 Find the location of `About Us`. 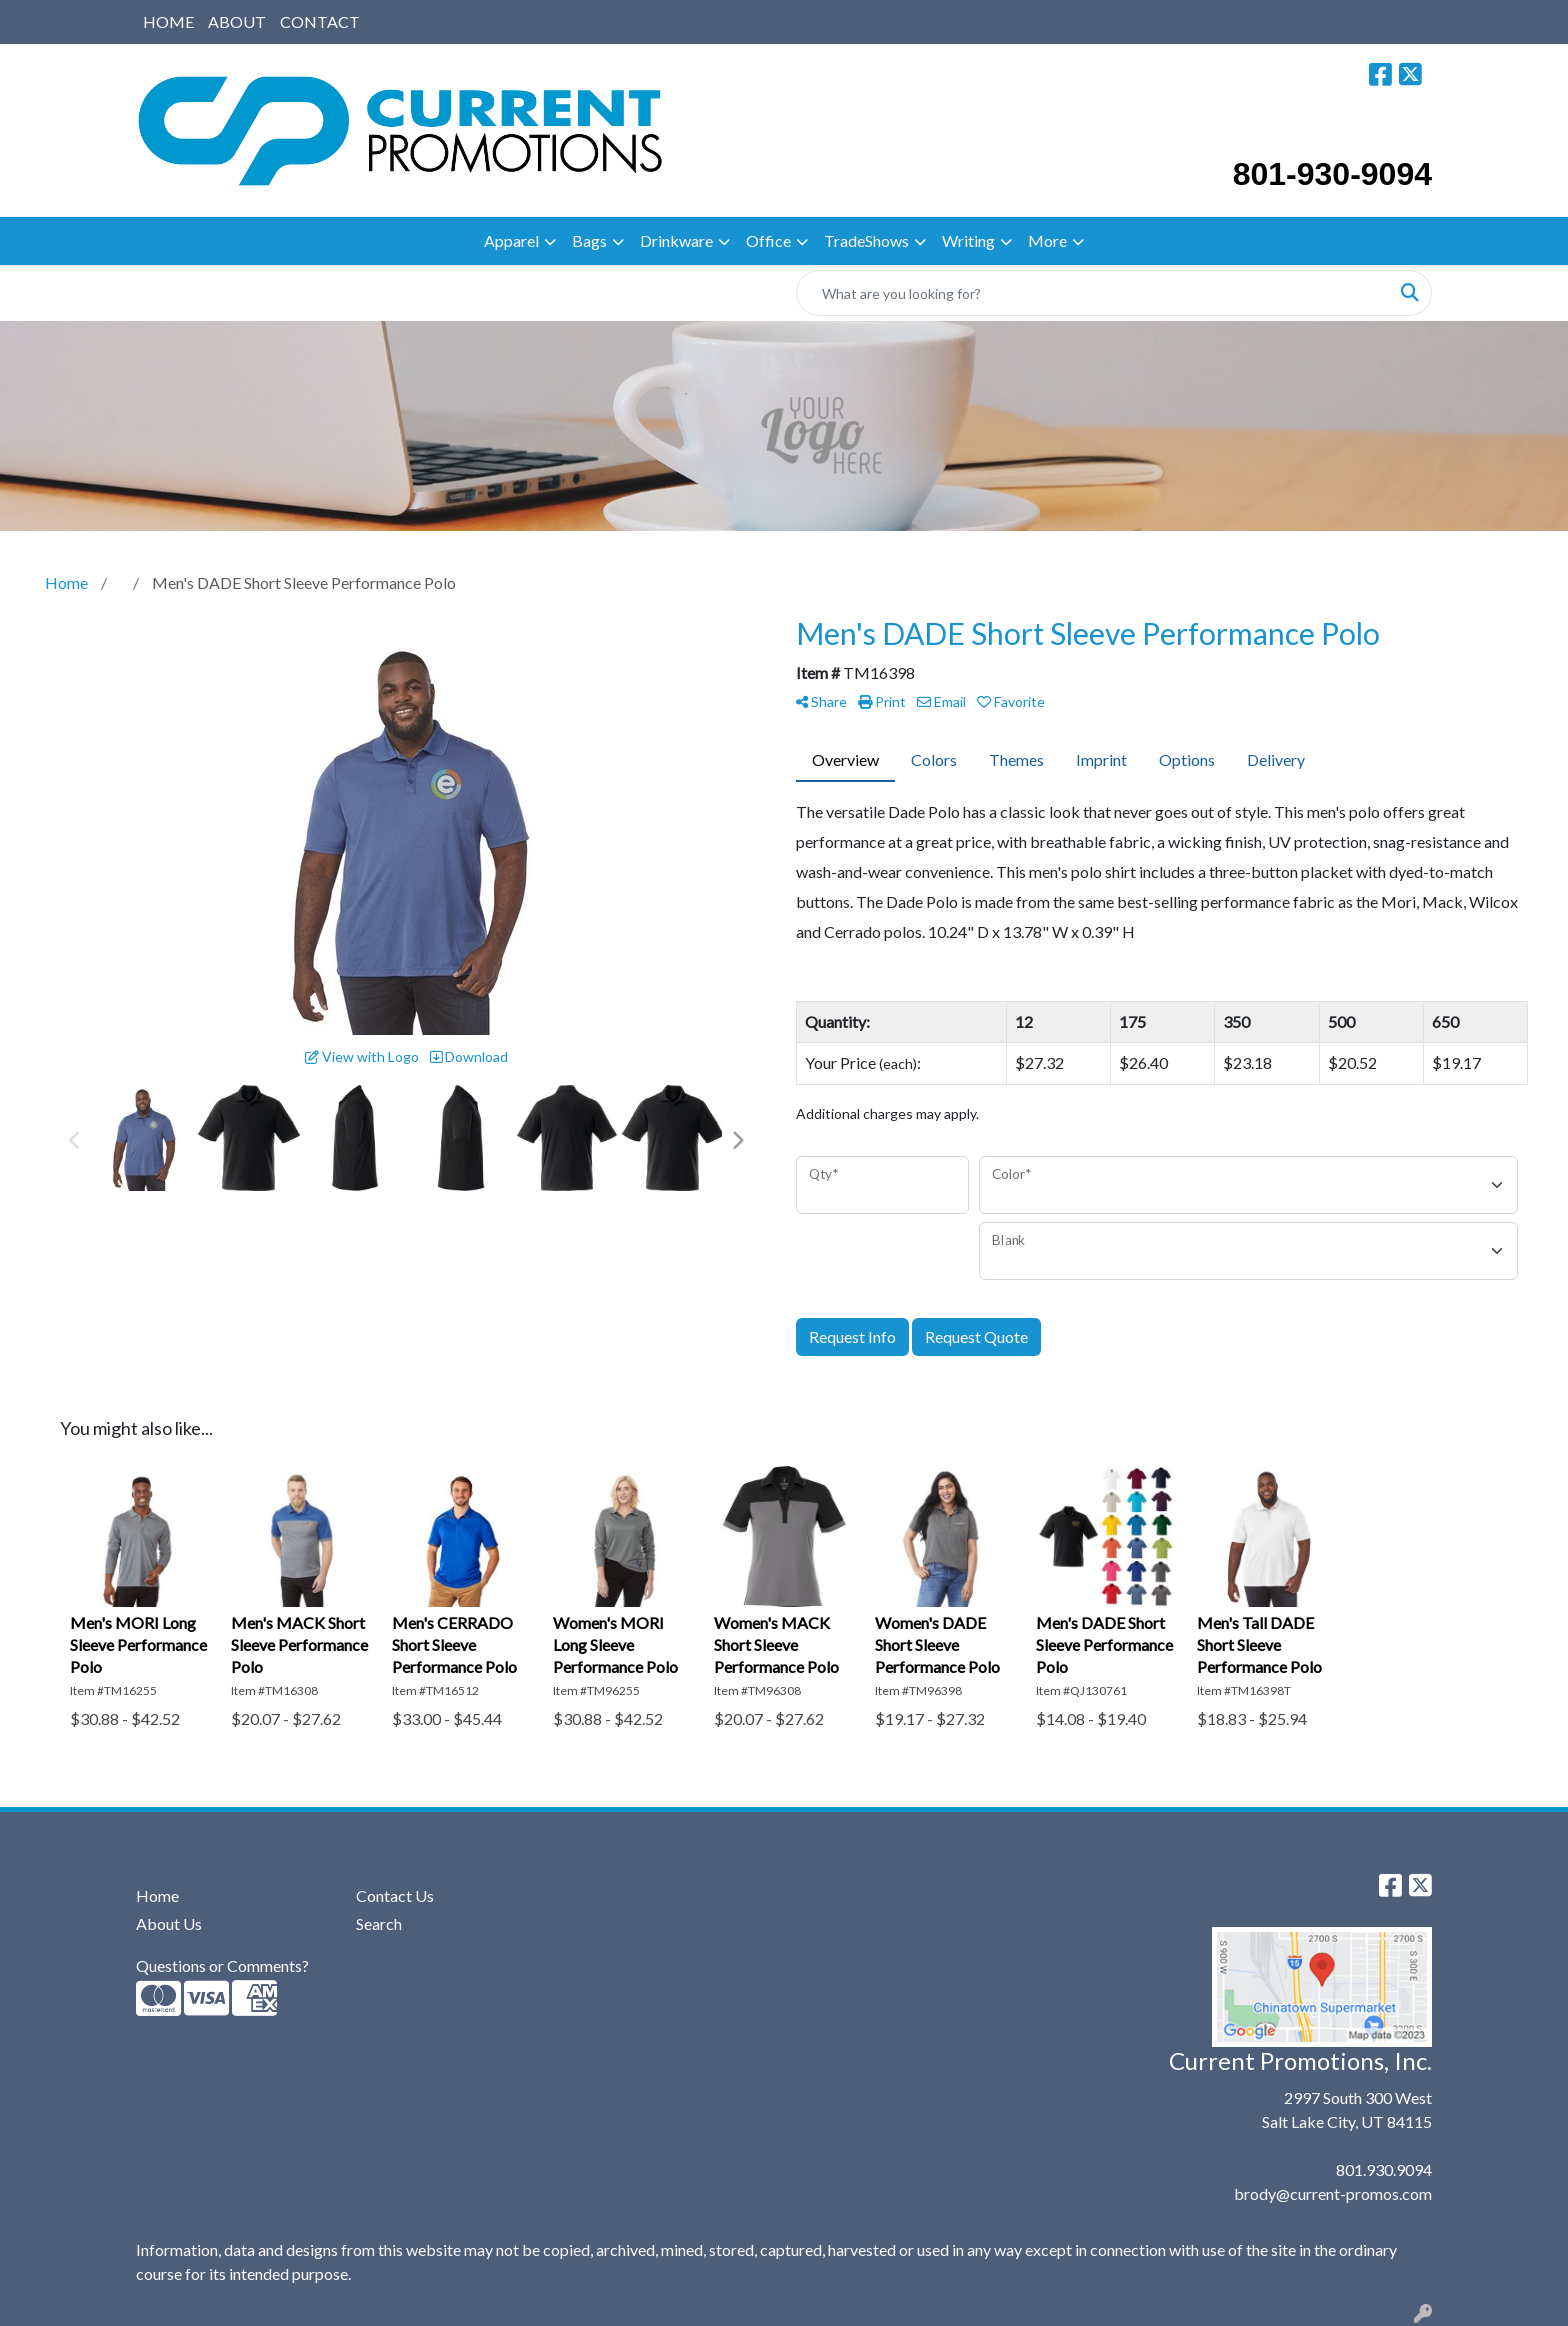

About Us is located at coordinates (169, 1923).